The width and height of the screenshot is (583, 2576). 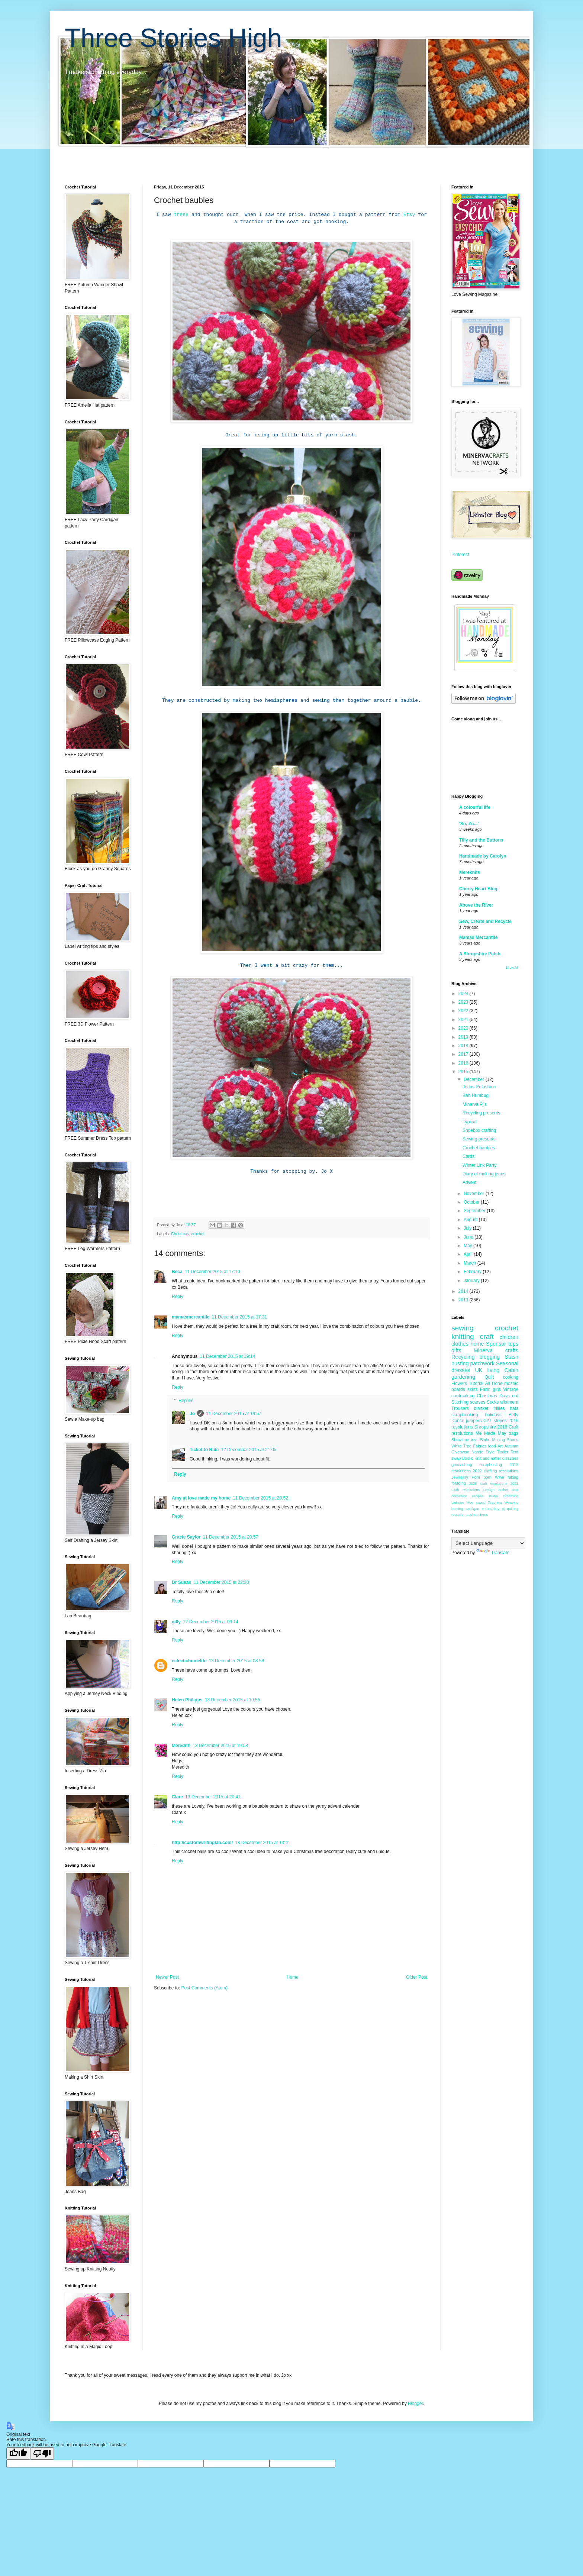 What do you see at coordinates (190, 1317) in the screenshot?
I see `mamasmercantile` at bounding box center [190, 1317].